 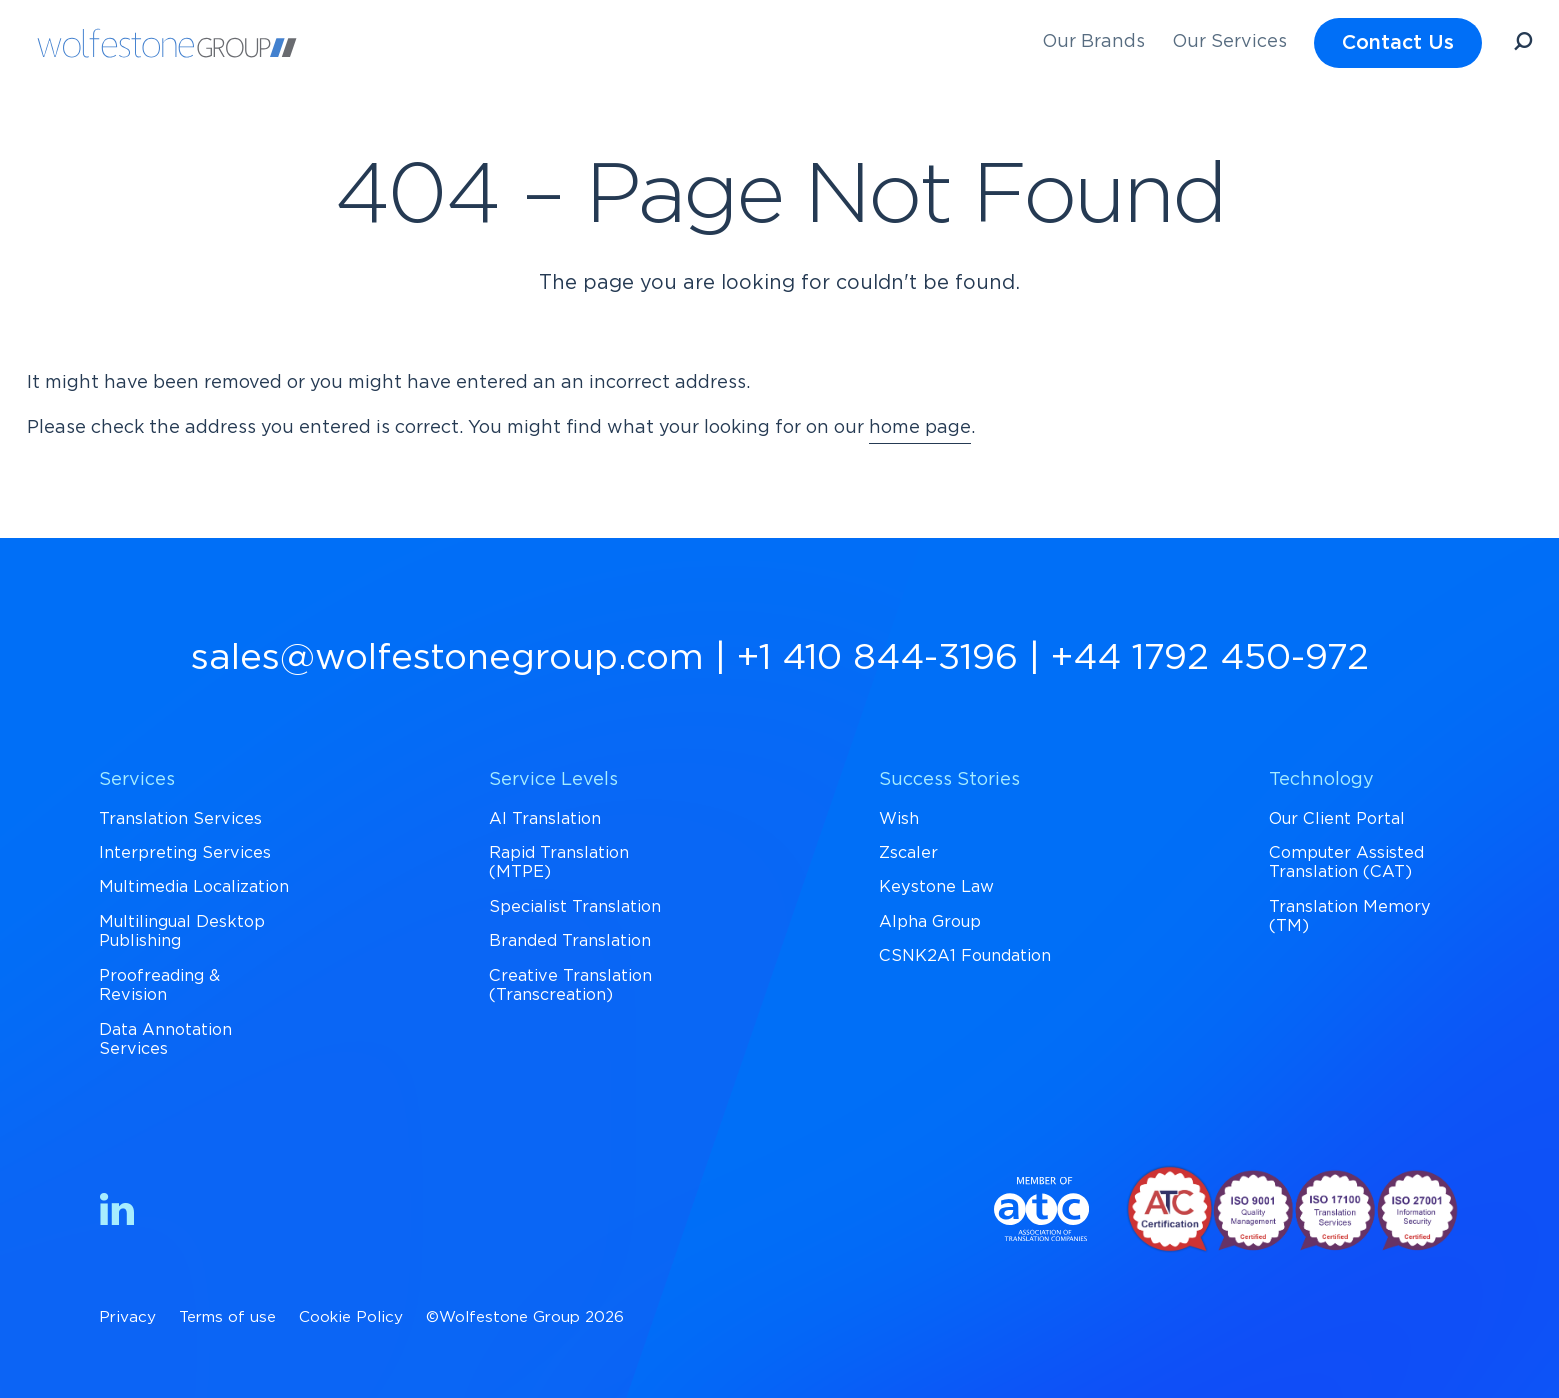 What do you see at coordinates (545, 819) in the screenshot?
I see `AI Translation [menuitem]` at bounding box center [545, 819].